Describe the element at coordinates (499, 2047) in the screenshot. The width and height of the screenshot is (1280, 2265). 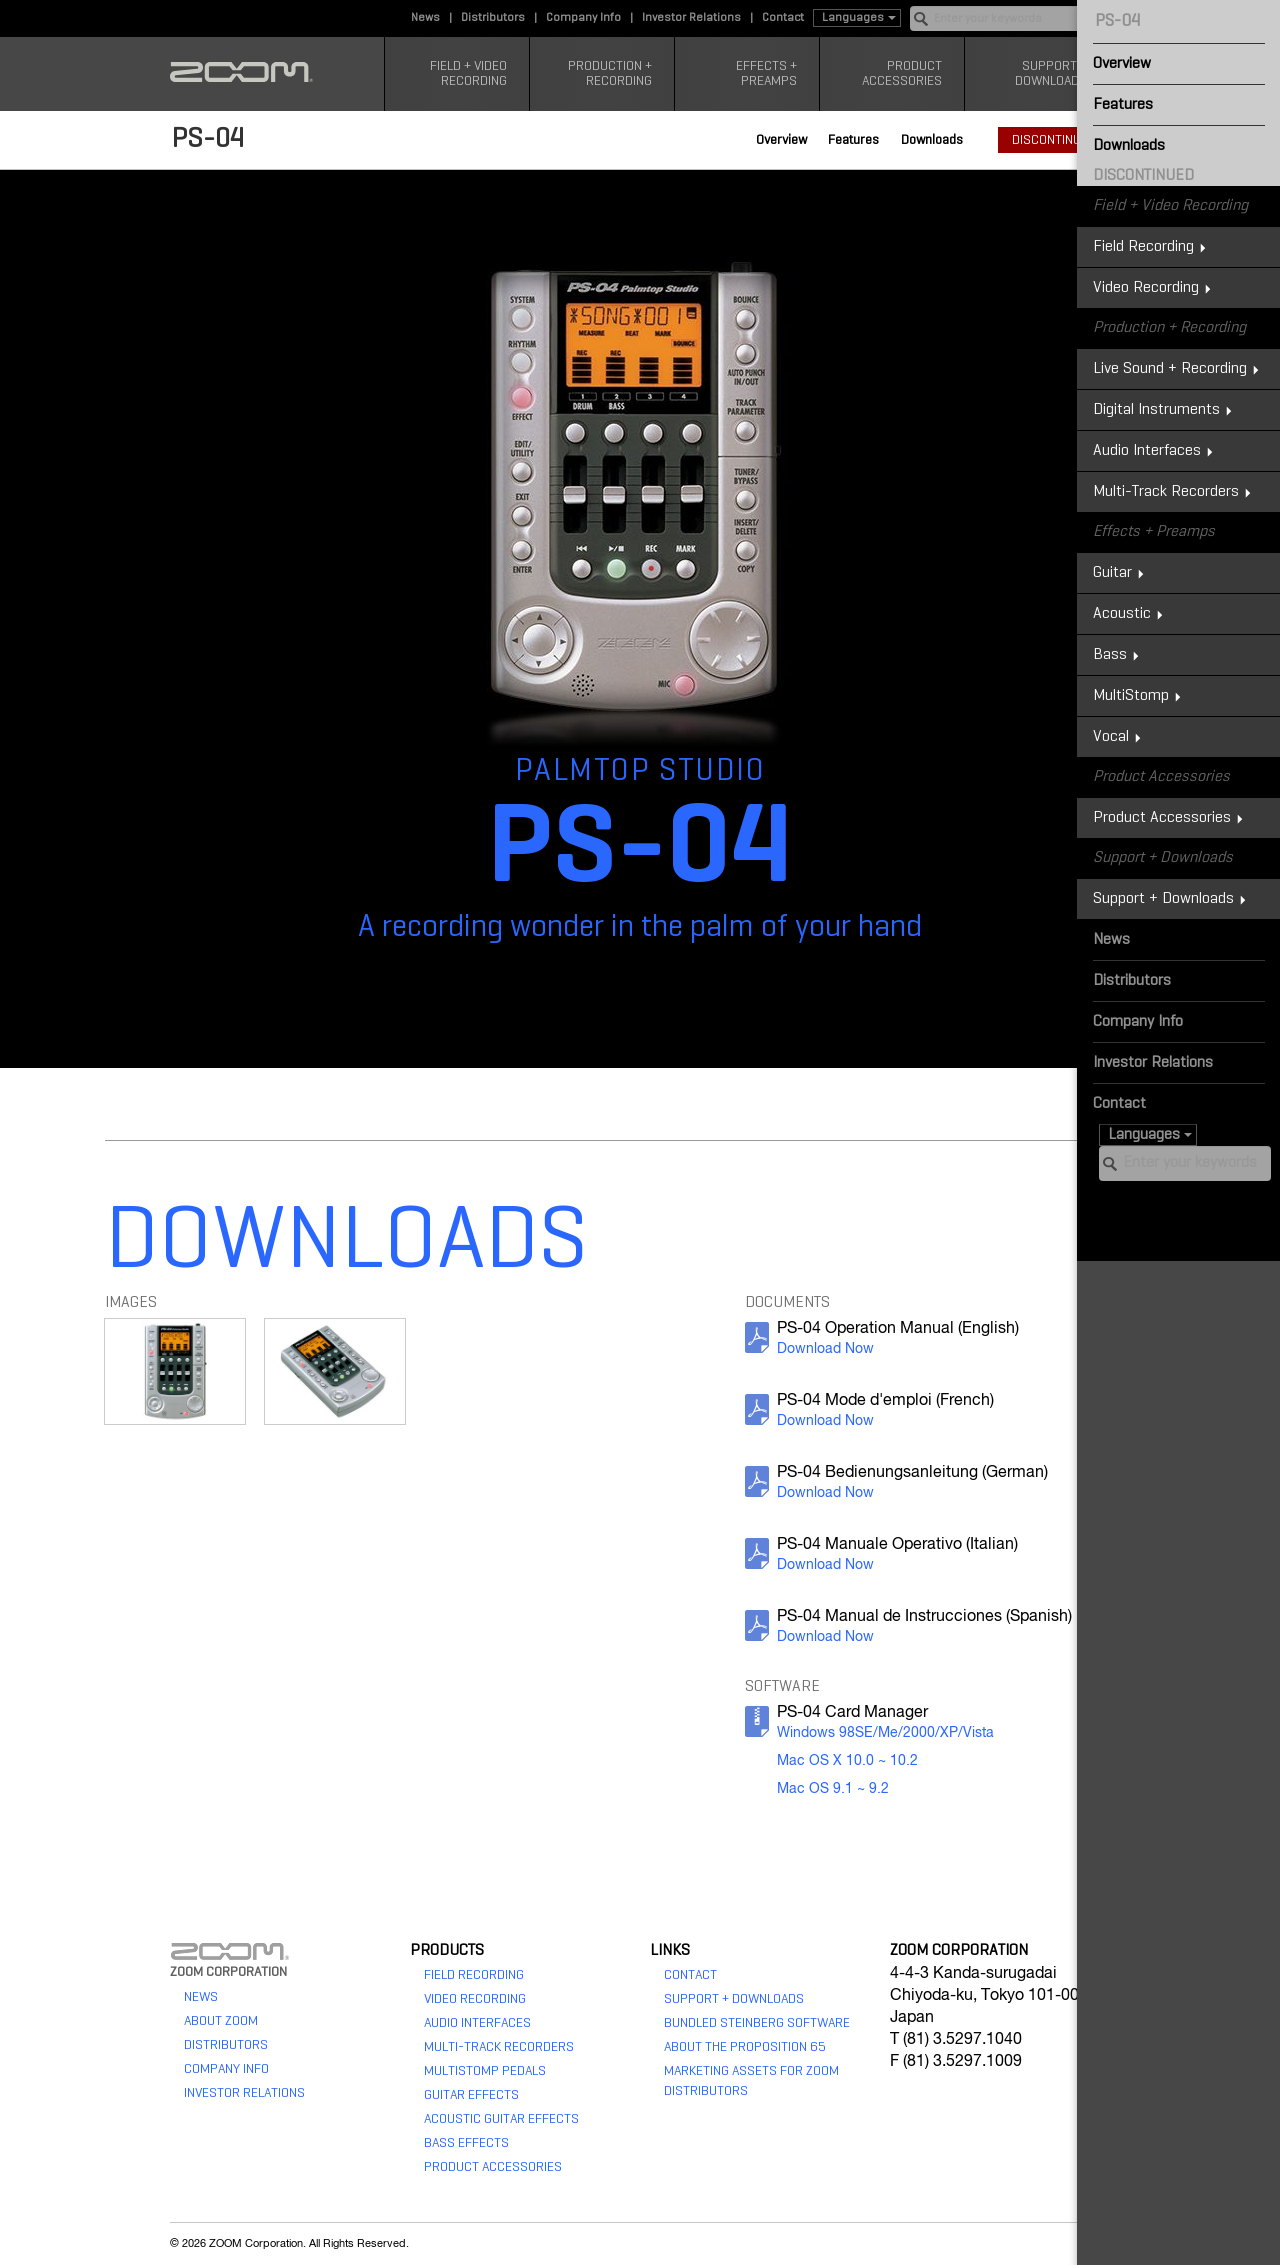
I see `Multi-Track Recorders` at that location.